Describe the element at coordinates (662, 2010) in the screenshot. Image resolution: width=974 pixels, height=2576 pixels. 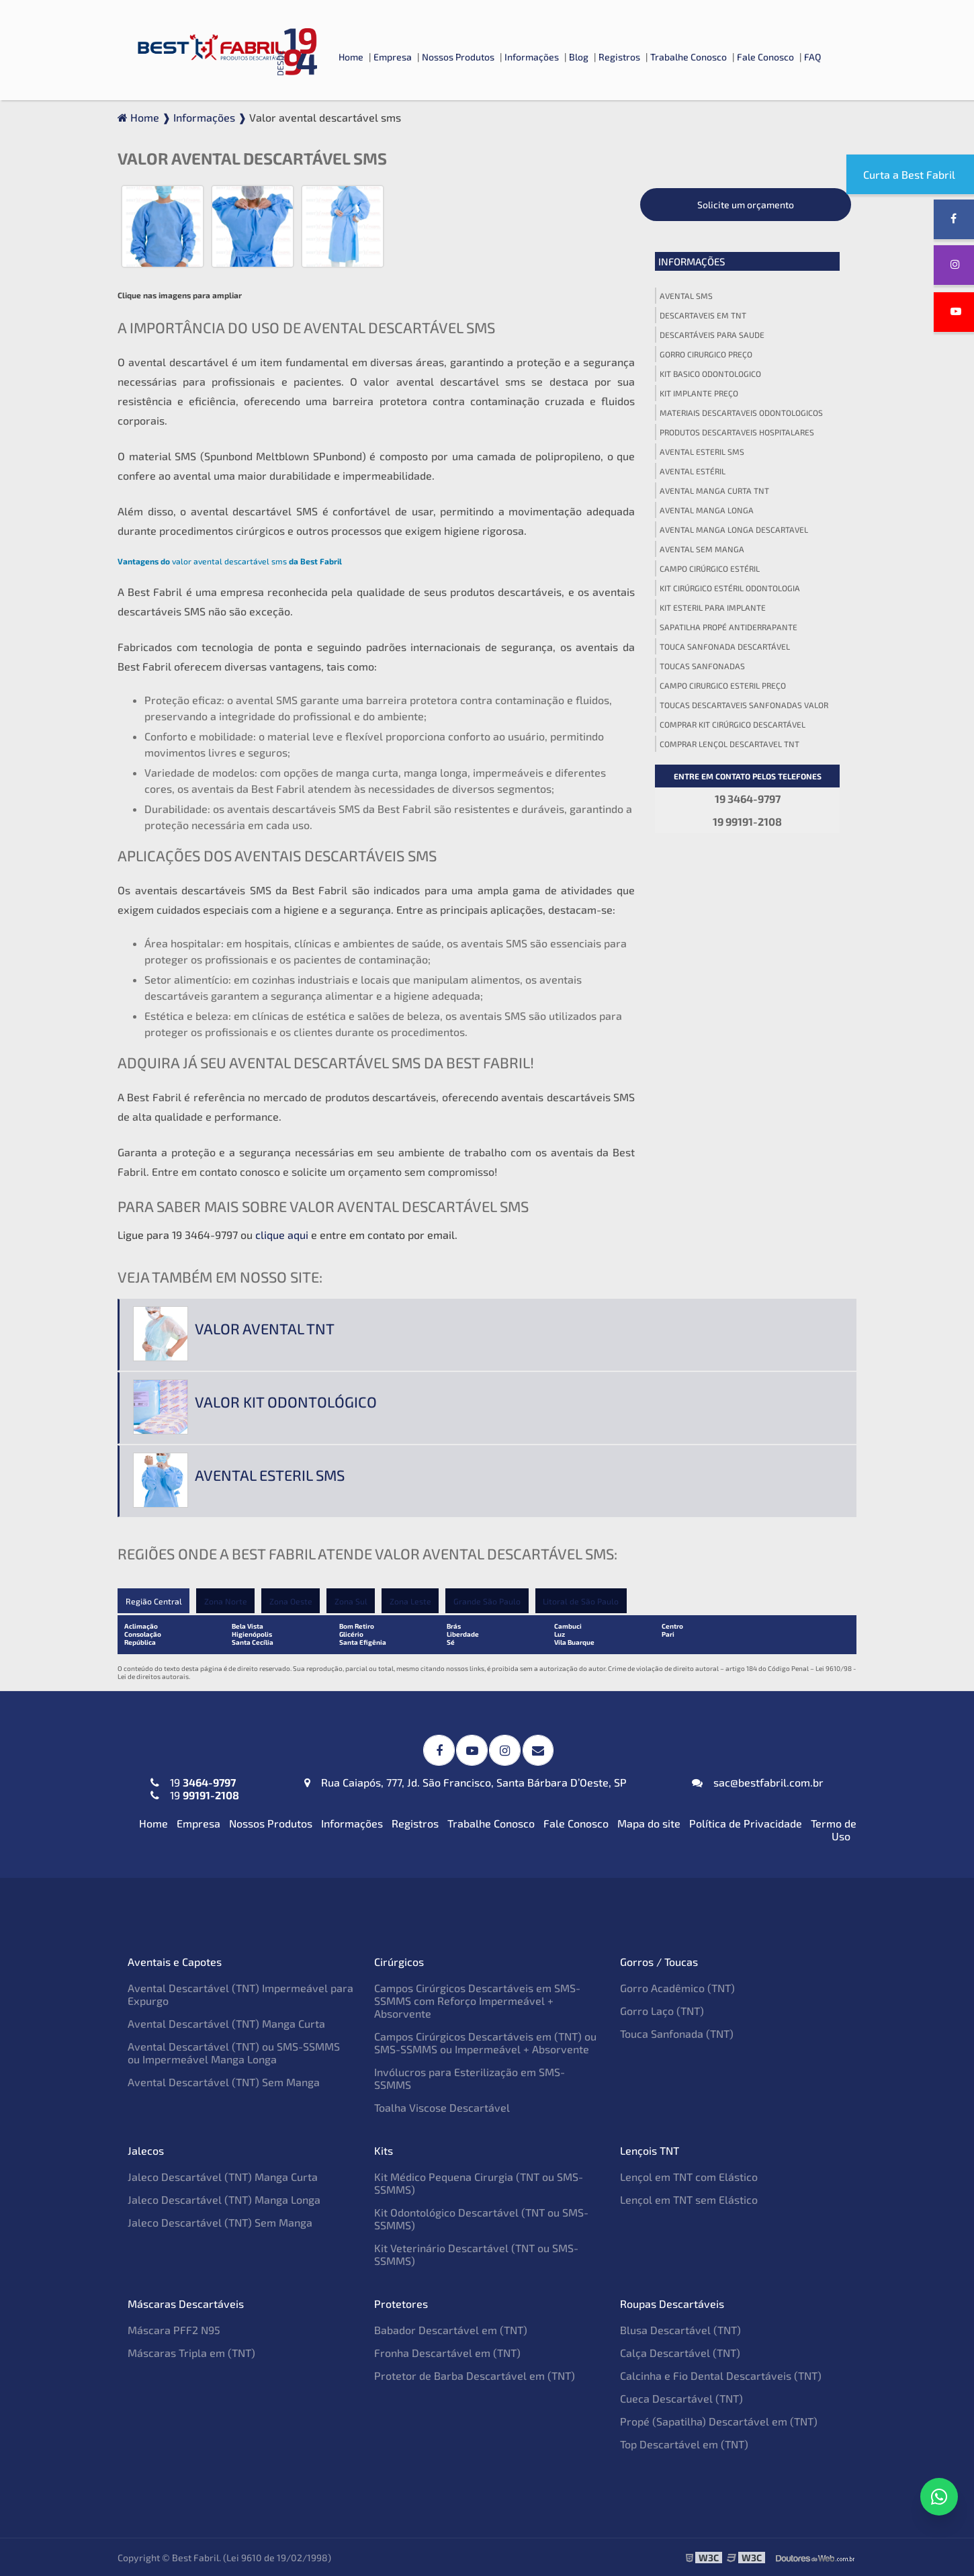
I see `Gorro Laço (TNT)` at that location.